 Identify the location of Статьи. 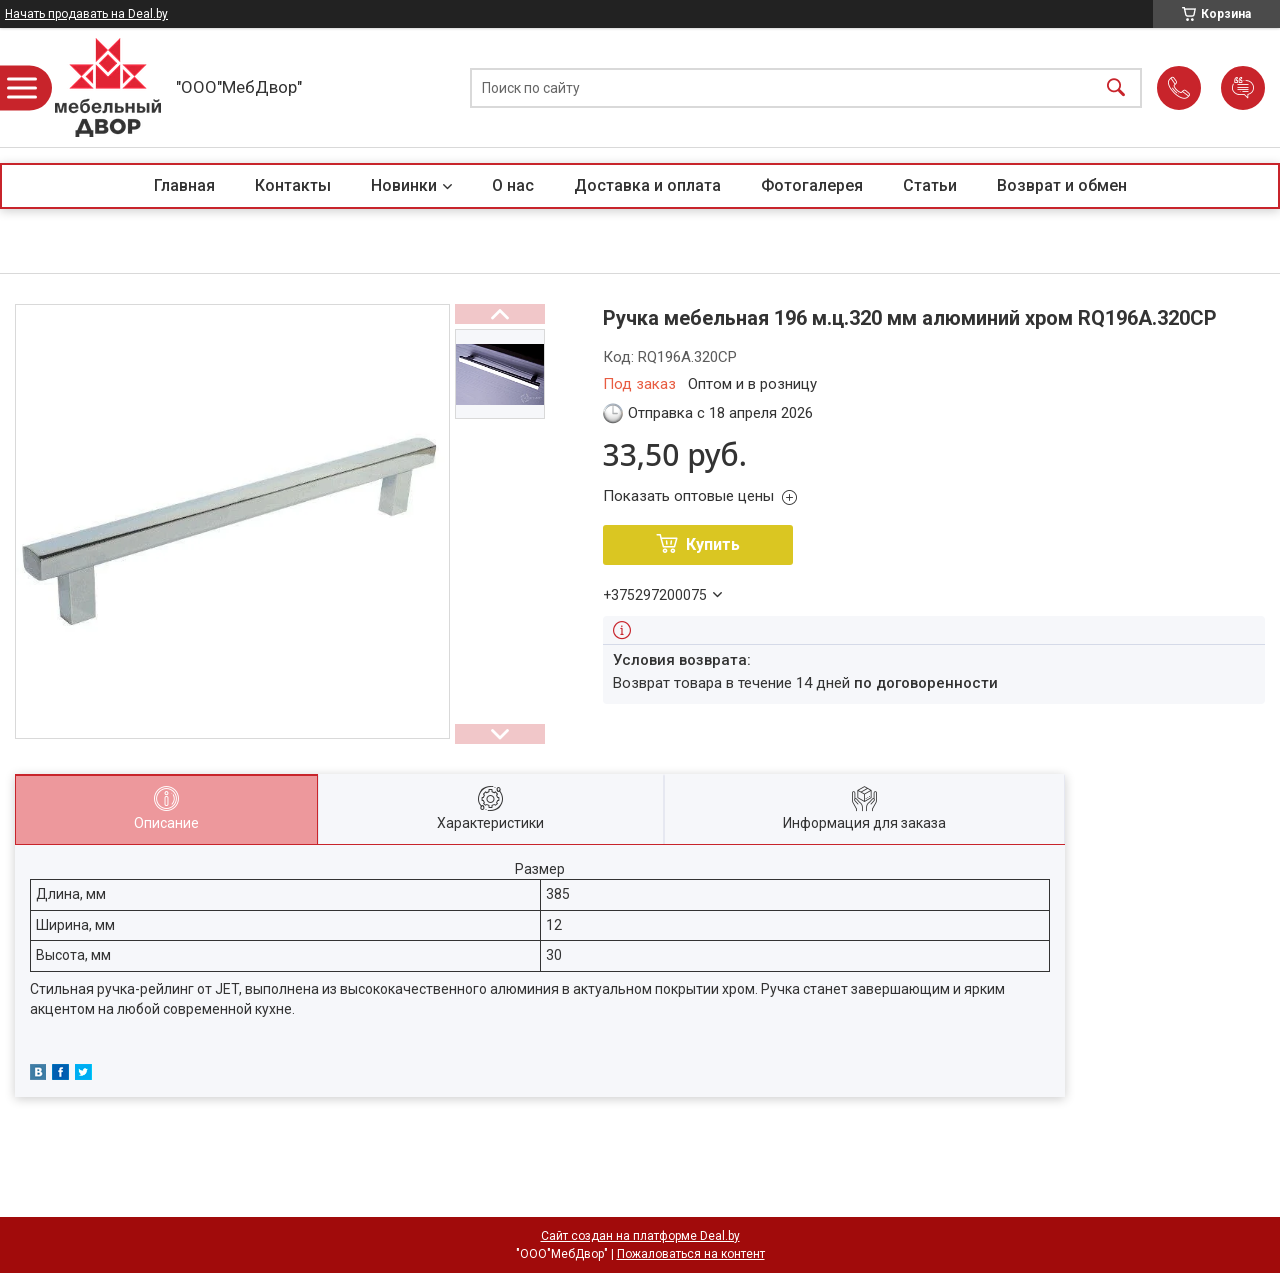
(930, 185).